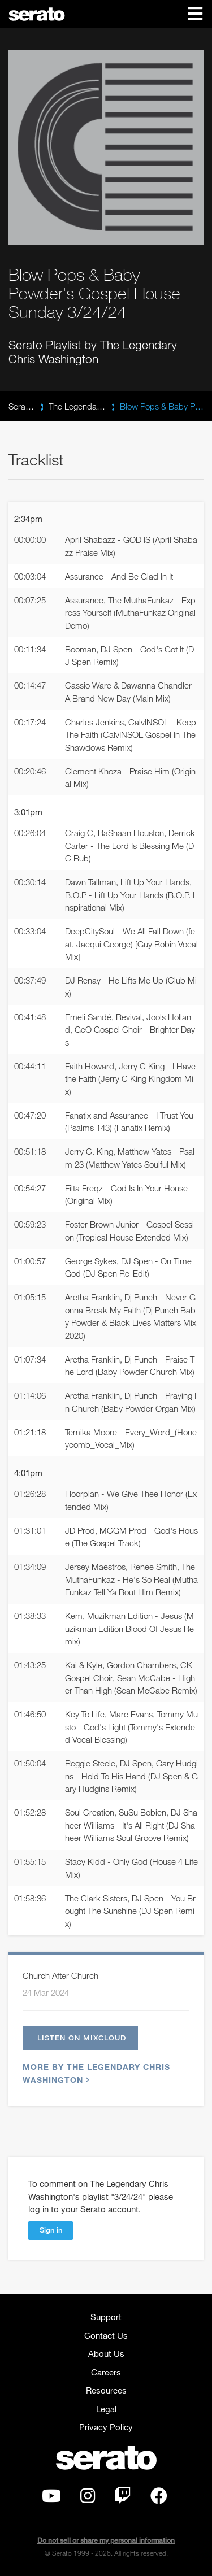 Image resolution: width=212 pixels, height=2576 pixels. Describe the element at coordinates (106, 2335) in the screenshot. I see `Contact Us` at that location.